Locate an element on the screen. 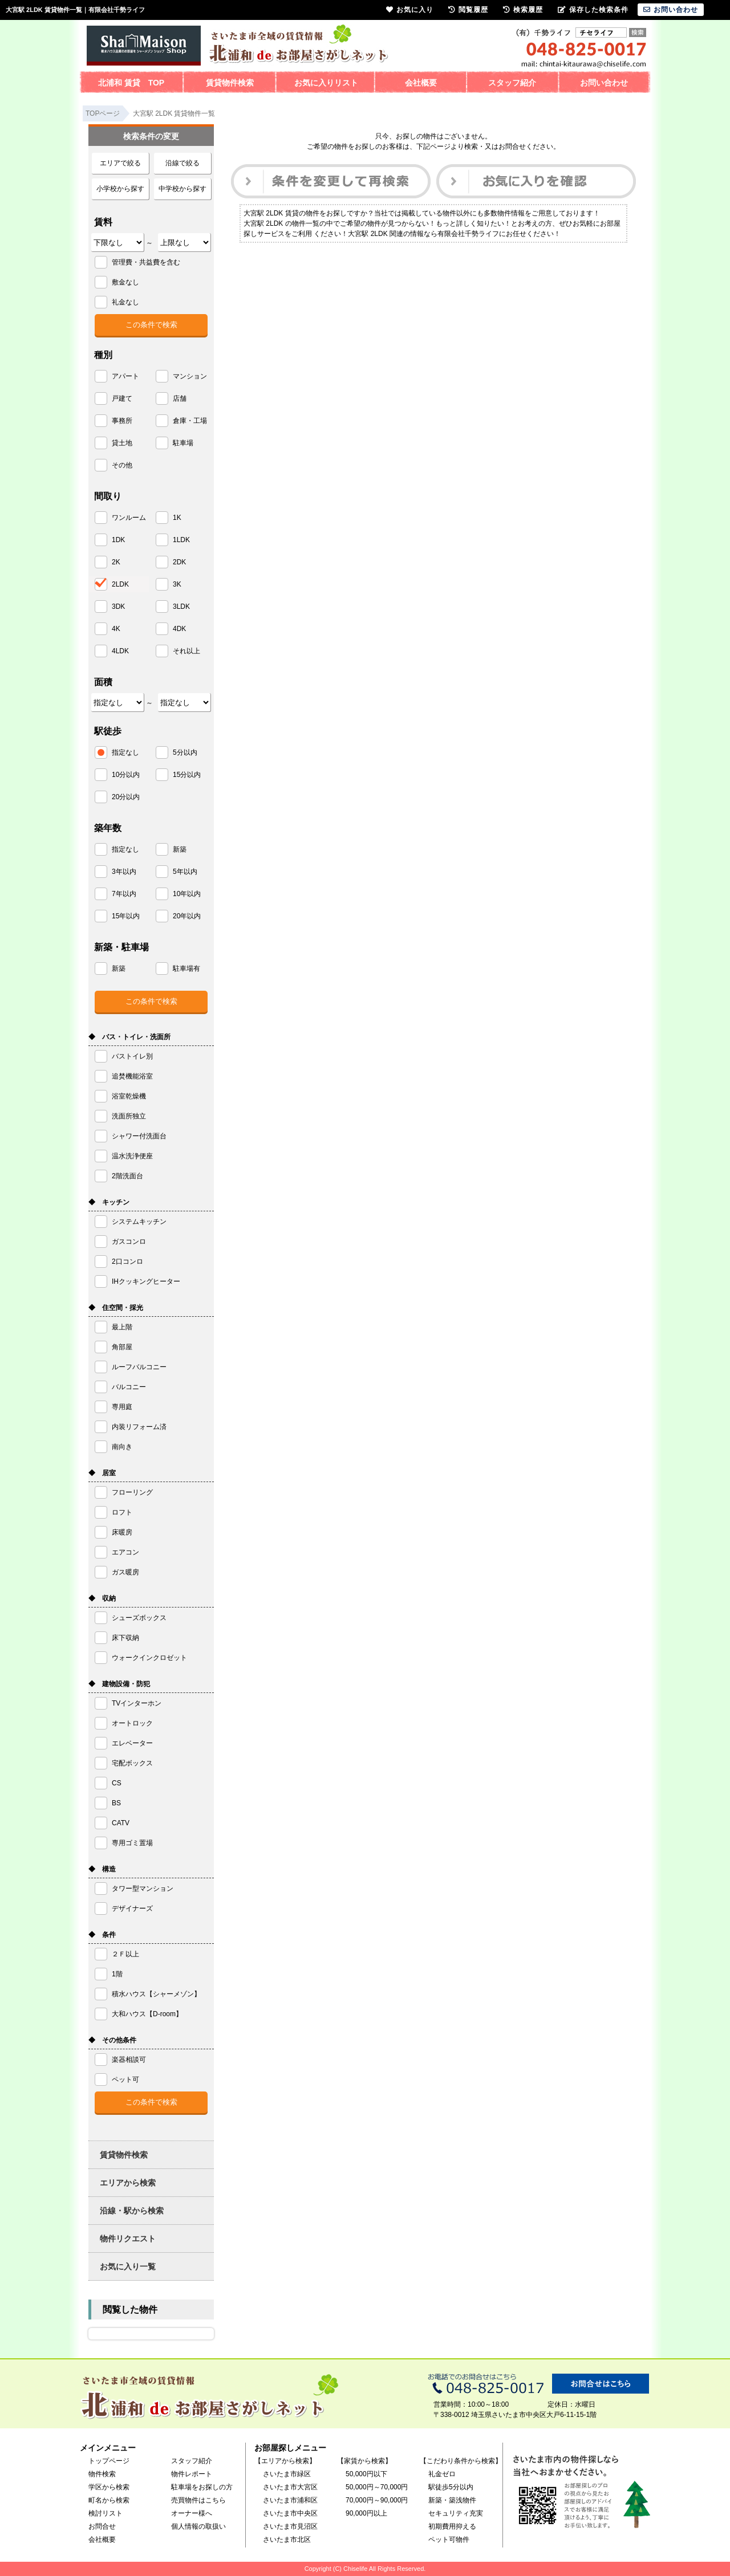  初期費用抑える is located at coordinates (452, 2526).